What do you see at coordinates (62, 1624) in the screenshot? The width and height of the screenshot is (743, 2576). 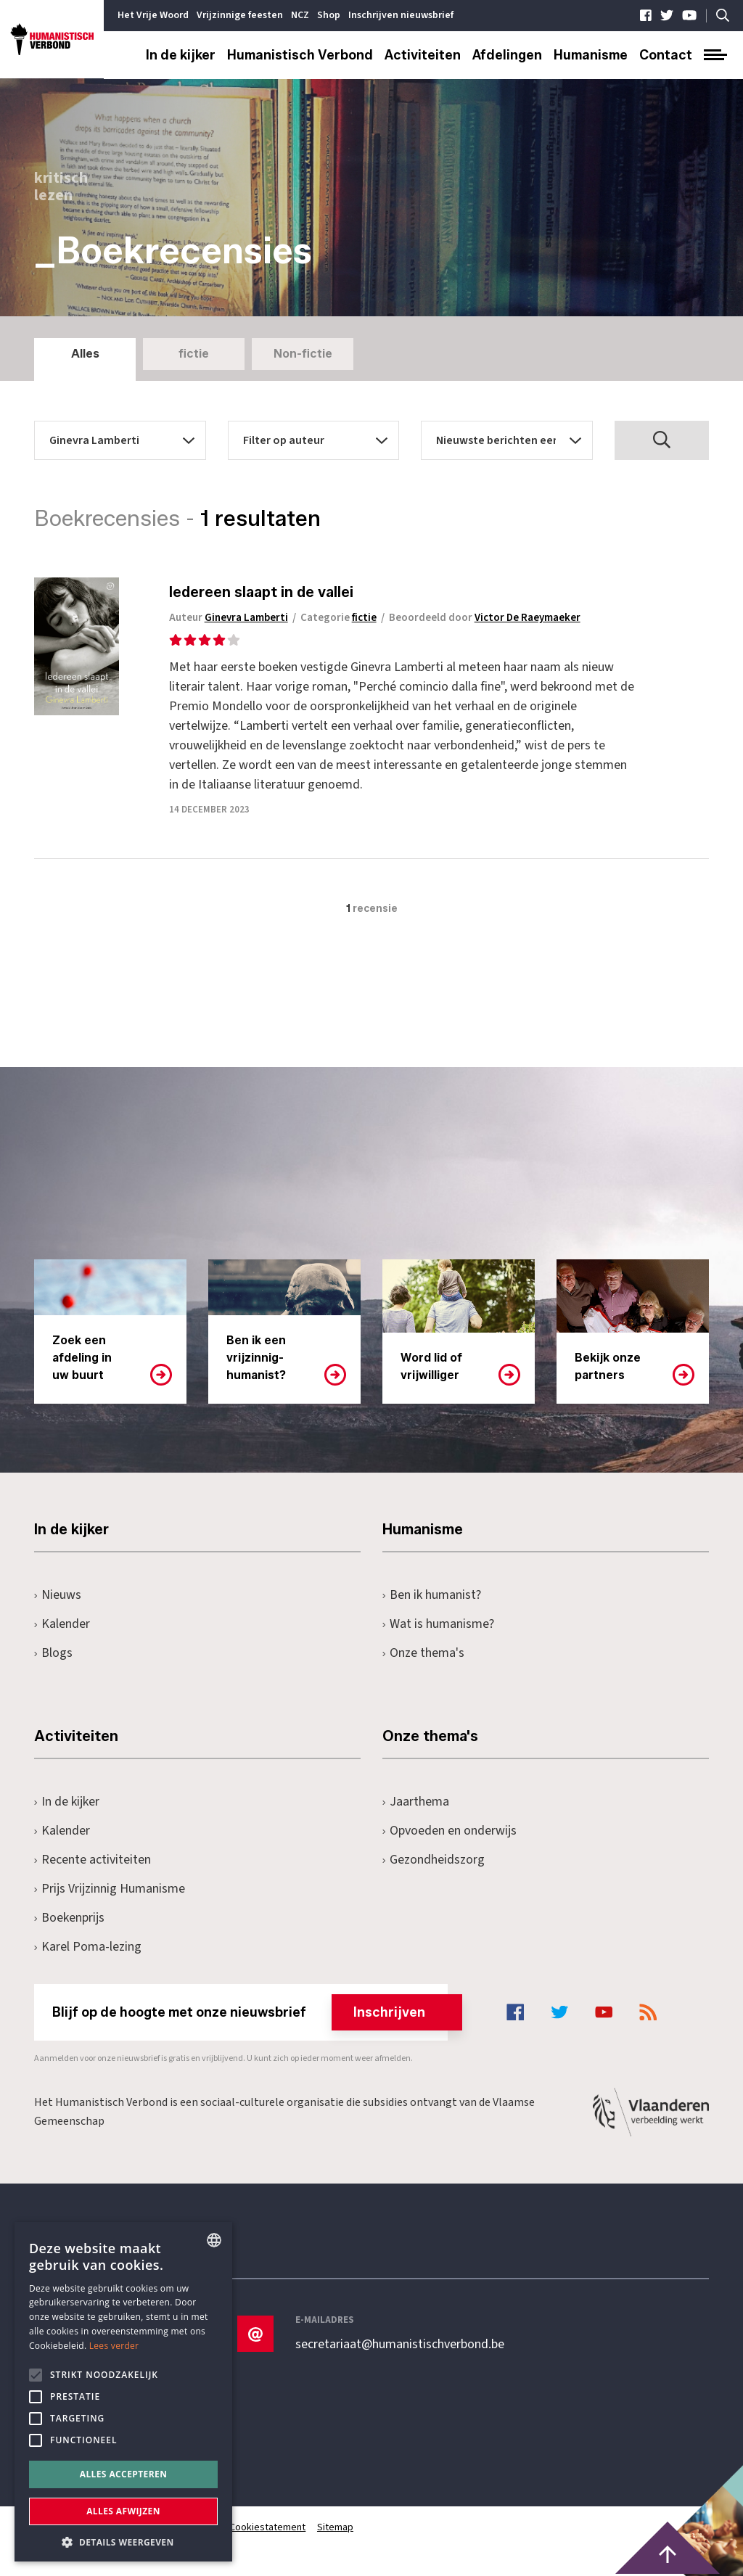 I see `Kalender` at bounding box center [62, 1624].